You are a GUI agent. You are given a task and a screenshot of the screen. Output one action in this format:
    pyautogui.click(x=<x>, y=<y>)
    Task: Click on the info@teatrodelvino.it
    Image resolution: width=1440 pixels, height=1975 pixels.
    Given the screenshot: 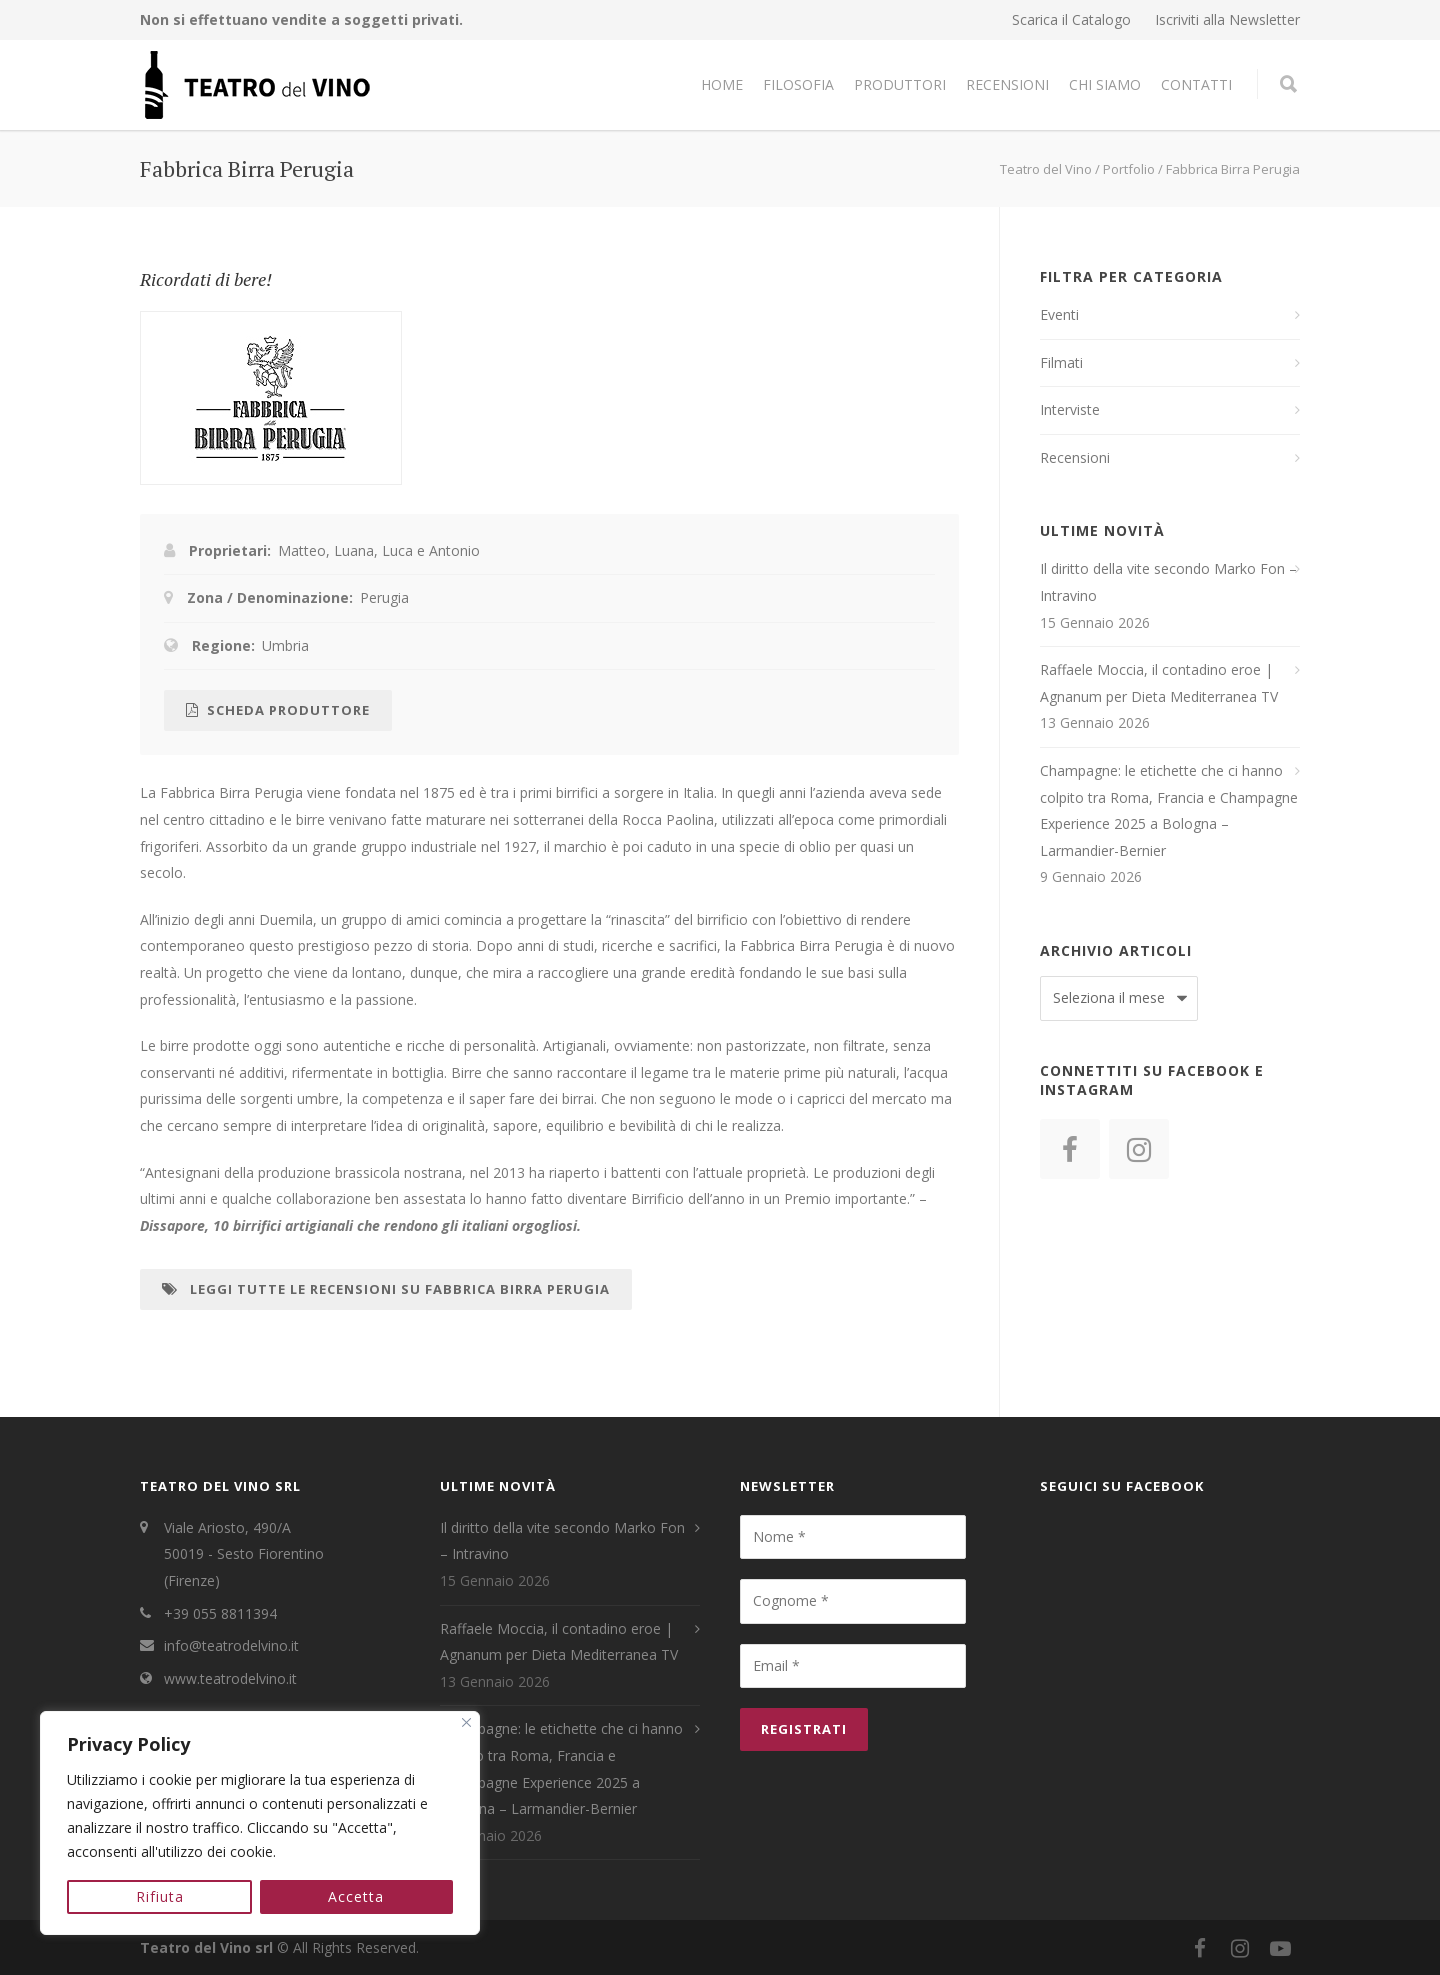 What is the action you would take?
    pyautogui.click(x=231, y=1645)
    